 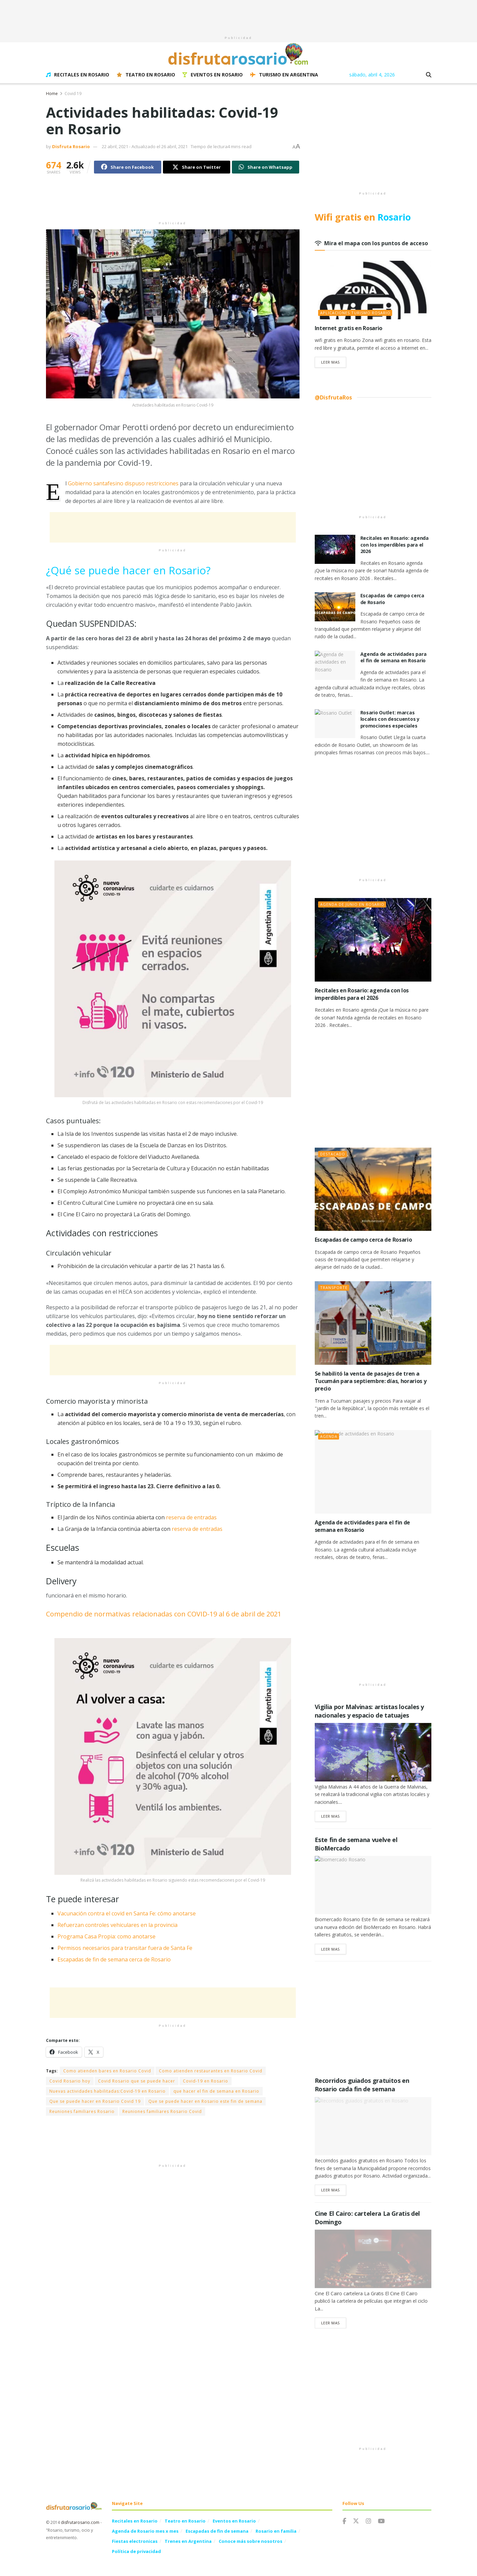 I want to click on Recitales en Rosario: agenda con los imperdibles para el 2026, so click(x=394, y=544).